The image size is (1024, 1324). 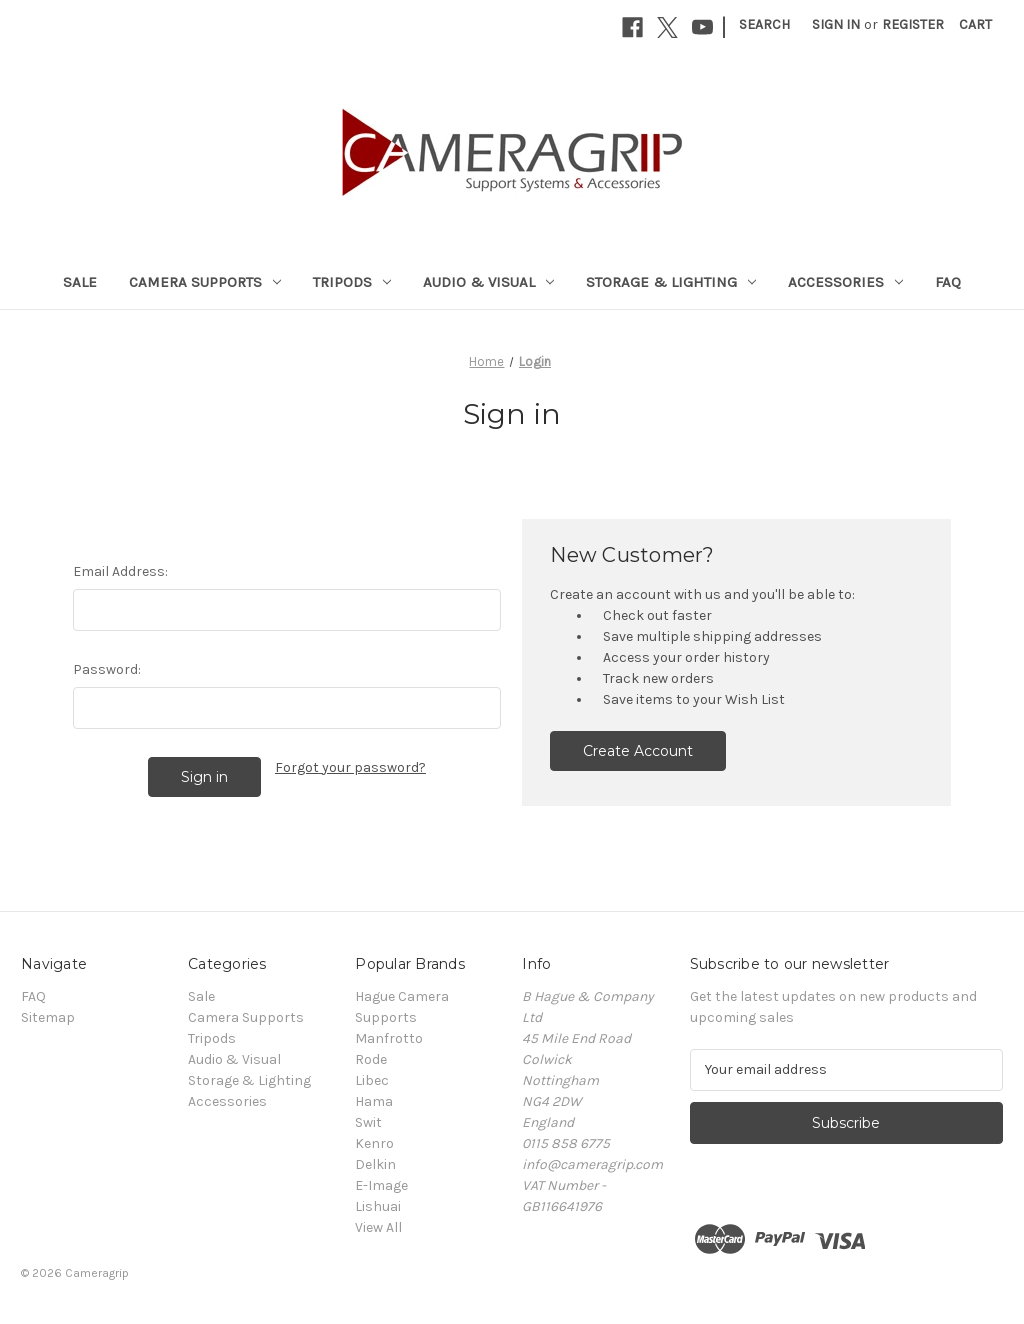 I want to click on Sitemap, so click(x=48, y=1017).